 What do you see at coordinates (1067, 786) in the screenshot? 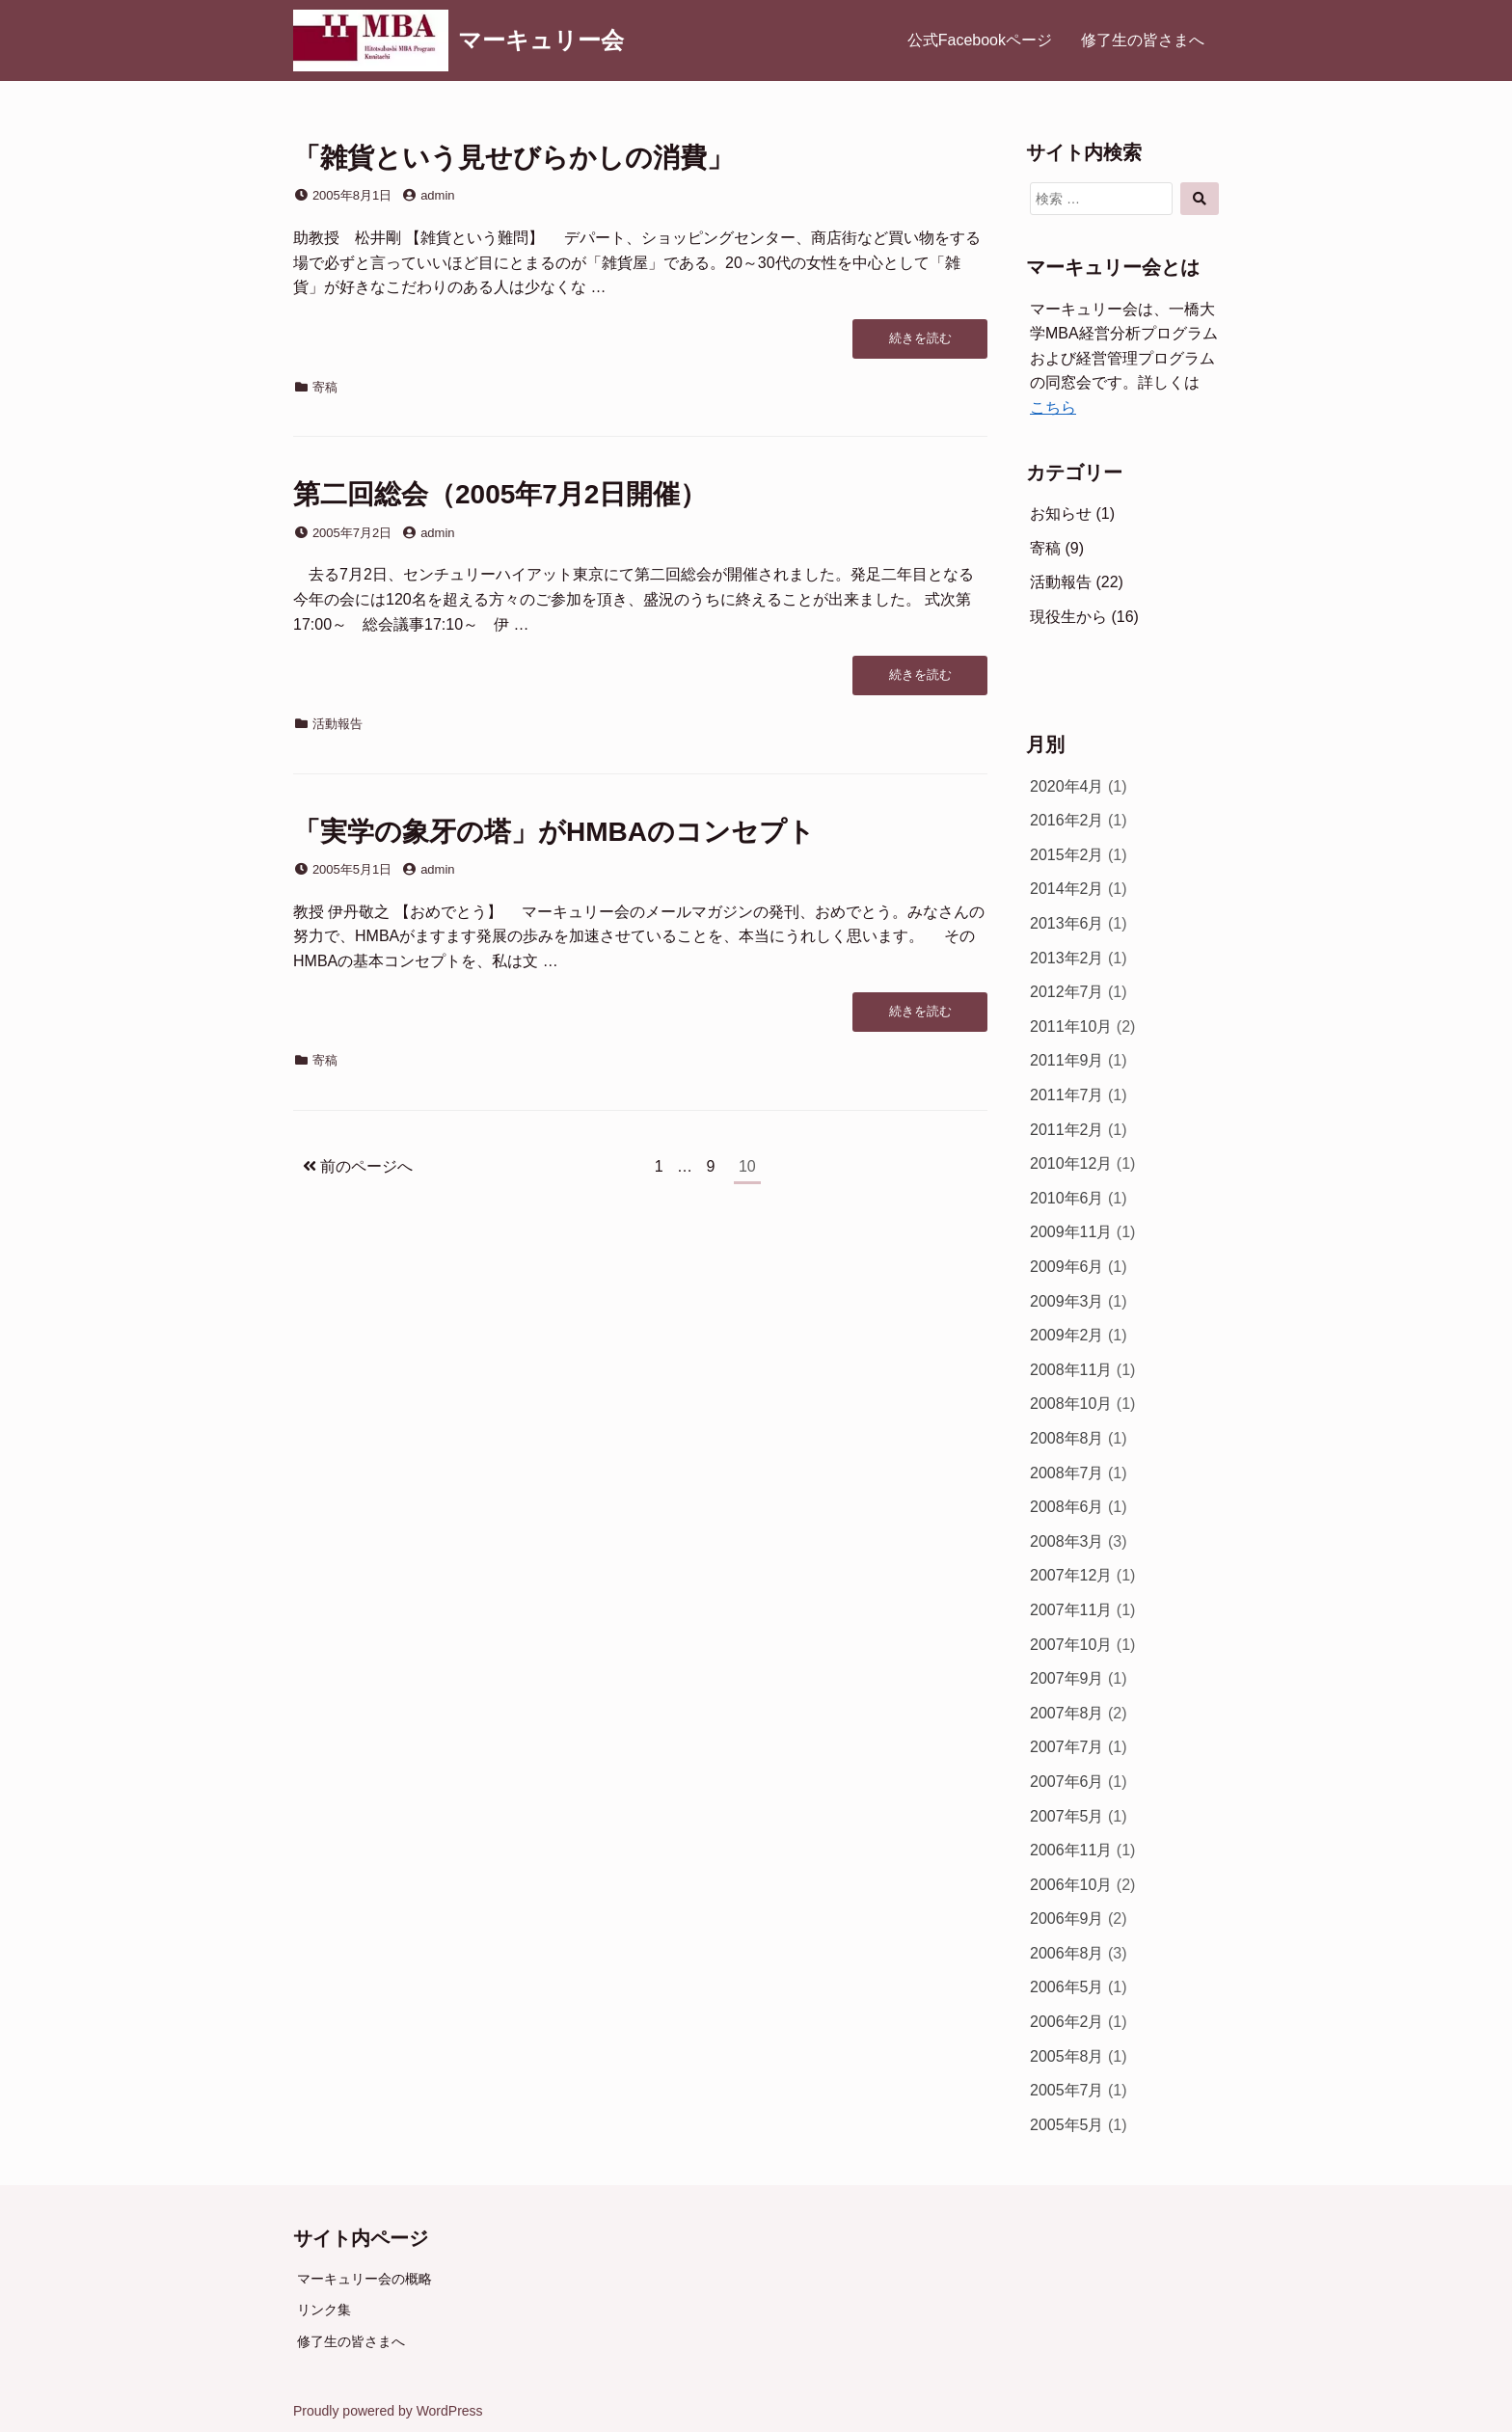
I see `2020年4月` at bounding box center [1067, 786].